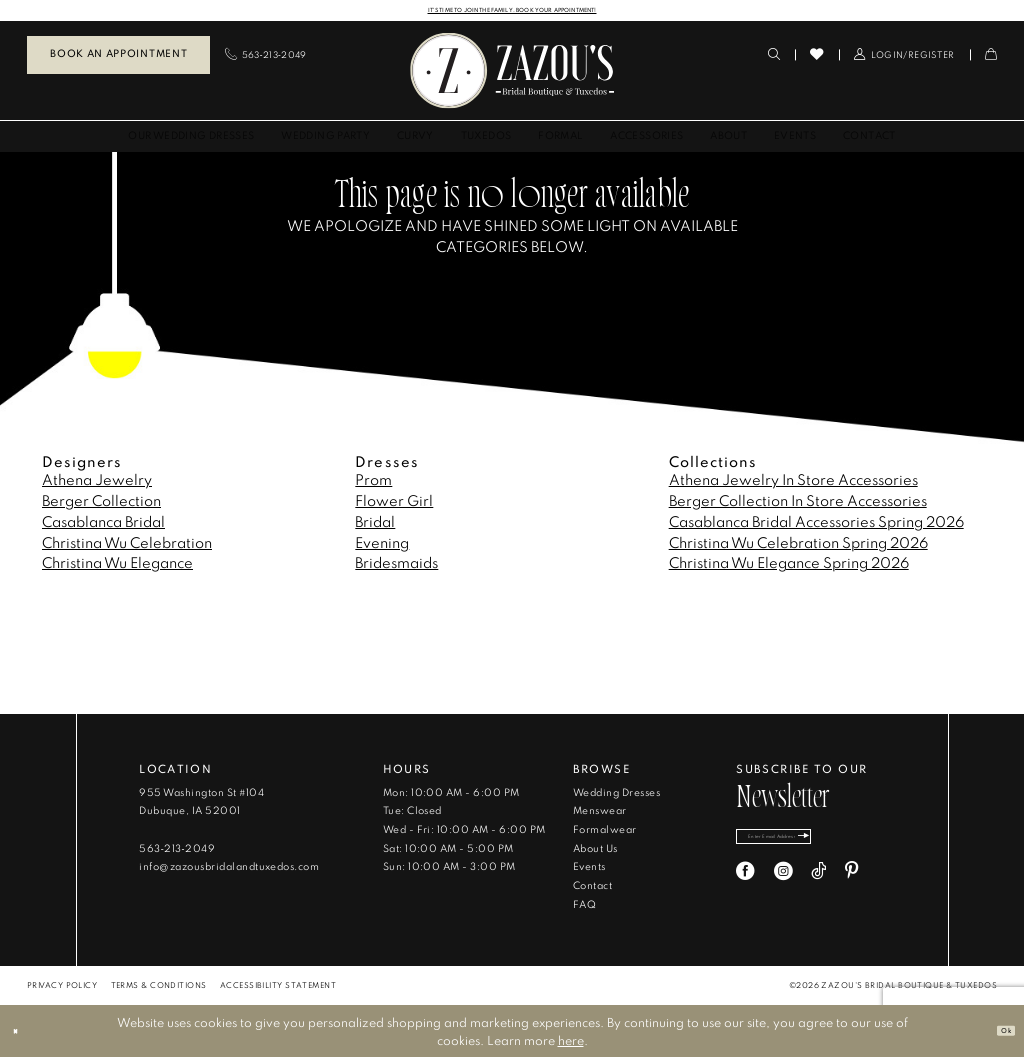 Image resolution: width=1024 pixels, height=1061 pixels. What do you see at coordinates (904, 58) in the screenshot?
I see `[button]` at bounding box center [904, 58].